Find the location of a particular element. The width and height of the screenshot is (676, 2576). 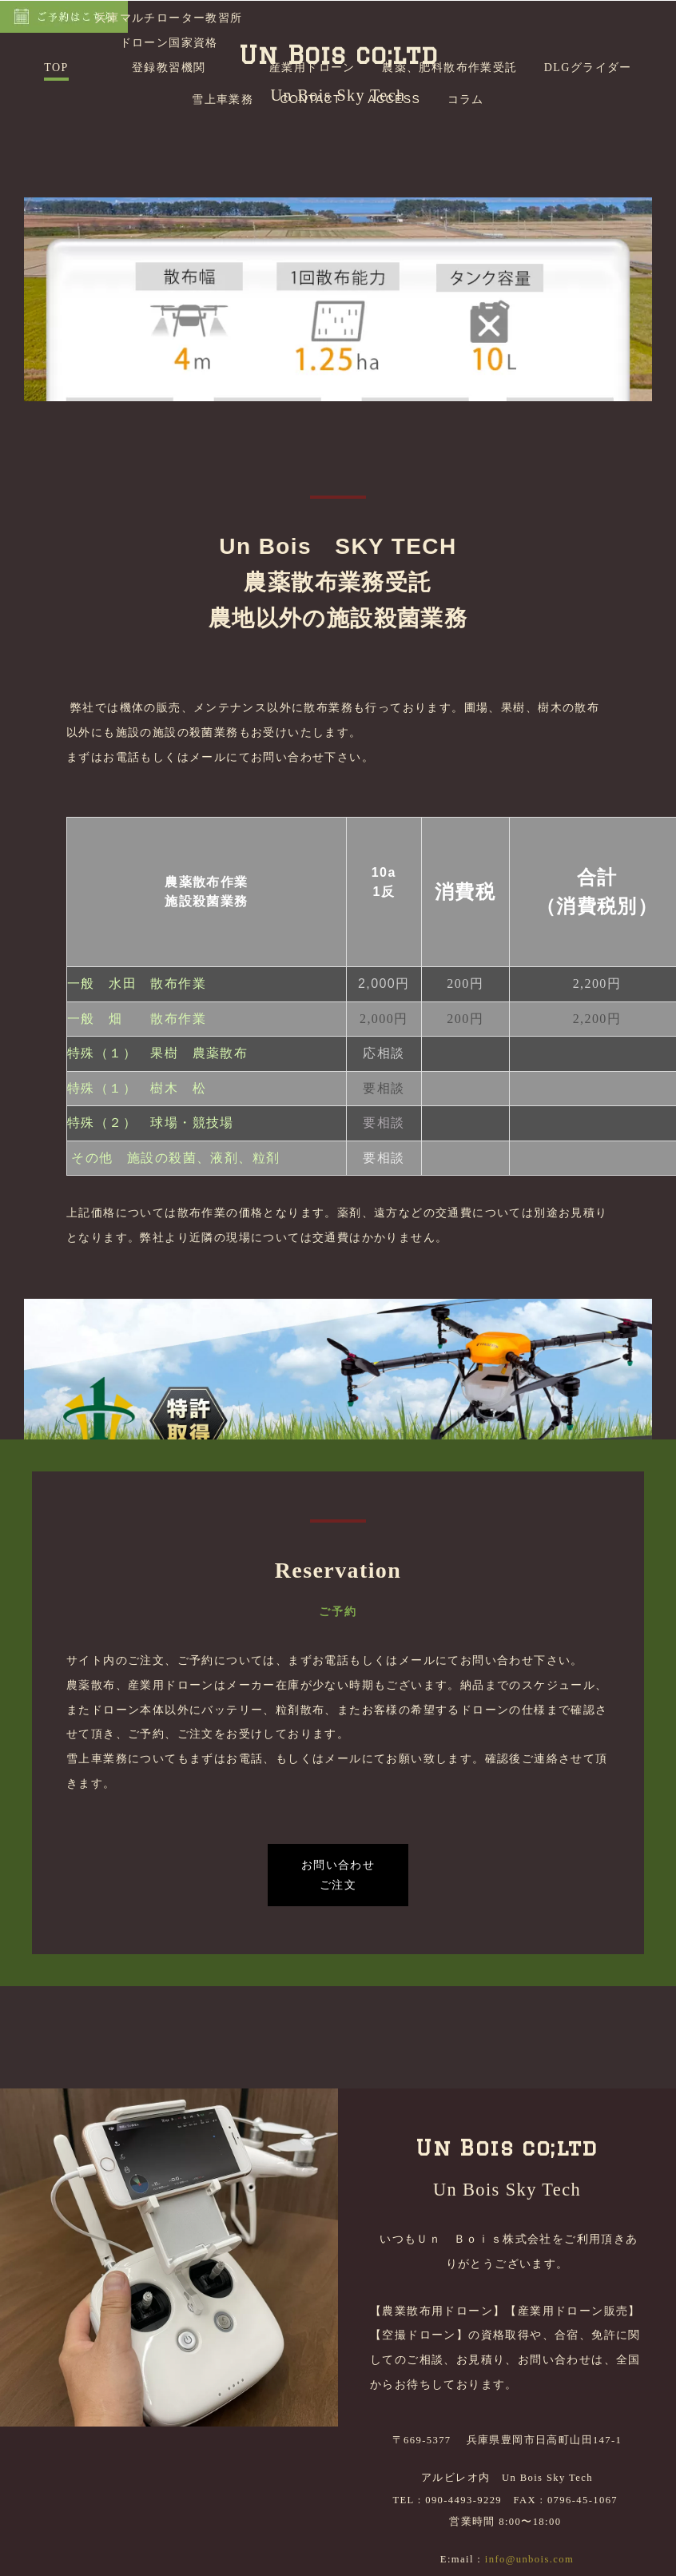

DLGグライダー is located at coordinates (588, 205).